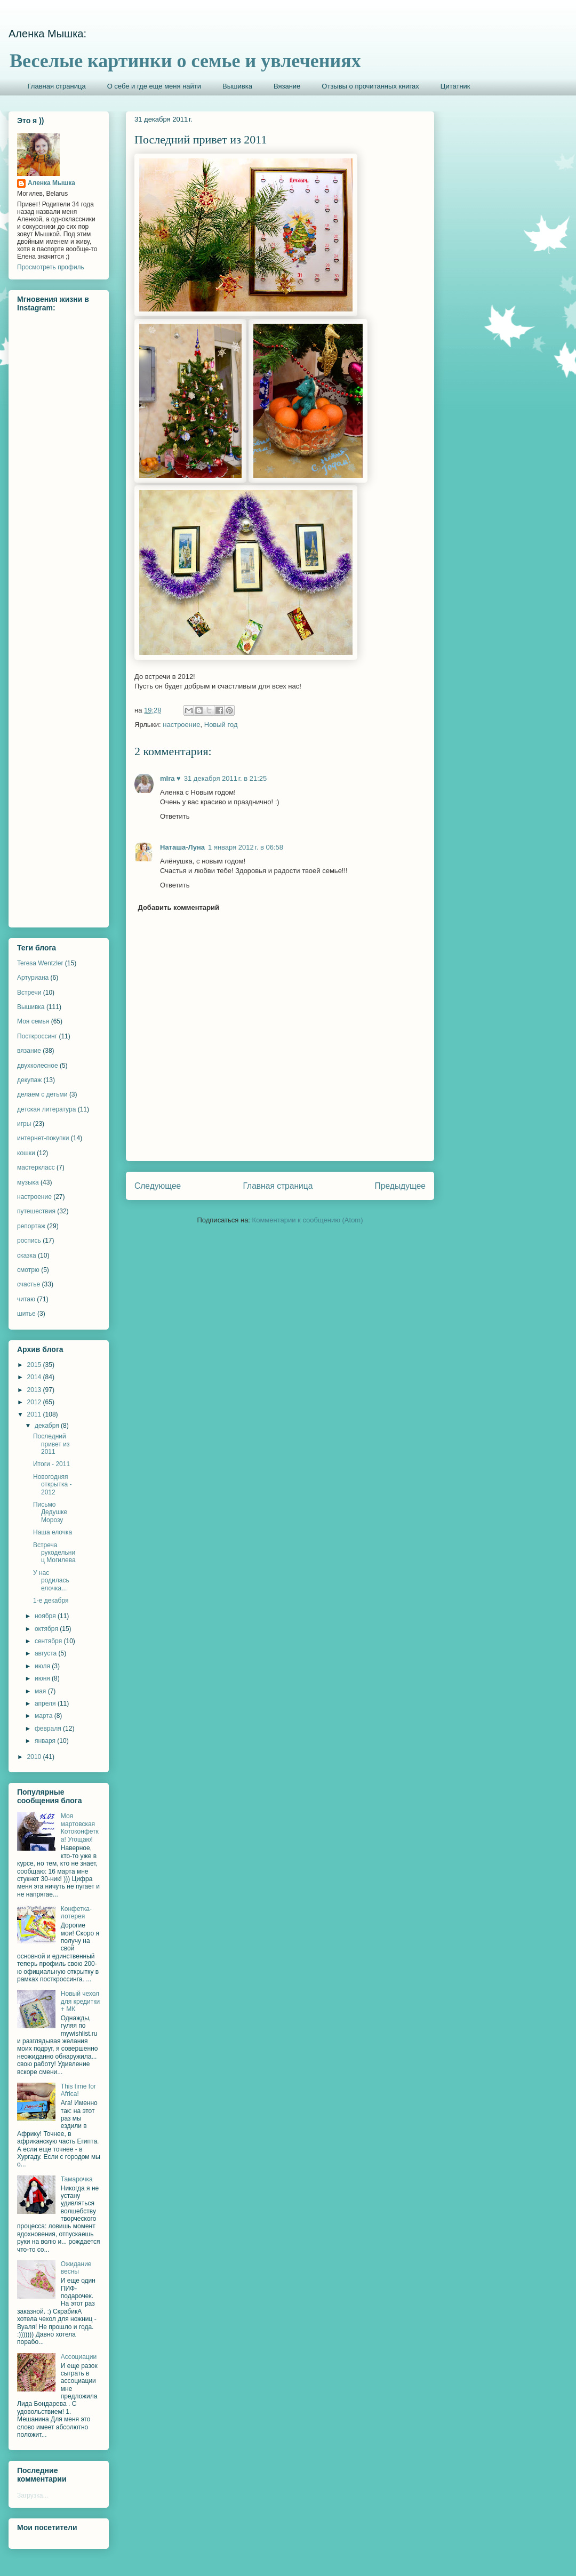  Describe the element at coordinates (54, 1552) in the screenshot. I see `Встреча рукодельниц Могилева` at that location.